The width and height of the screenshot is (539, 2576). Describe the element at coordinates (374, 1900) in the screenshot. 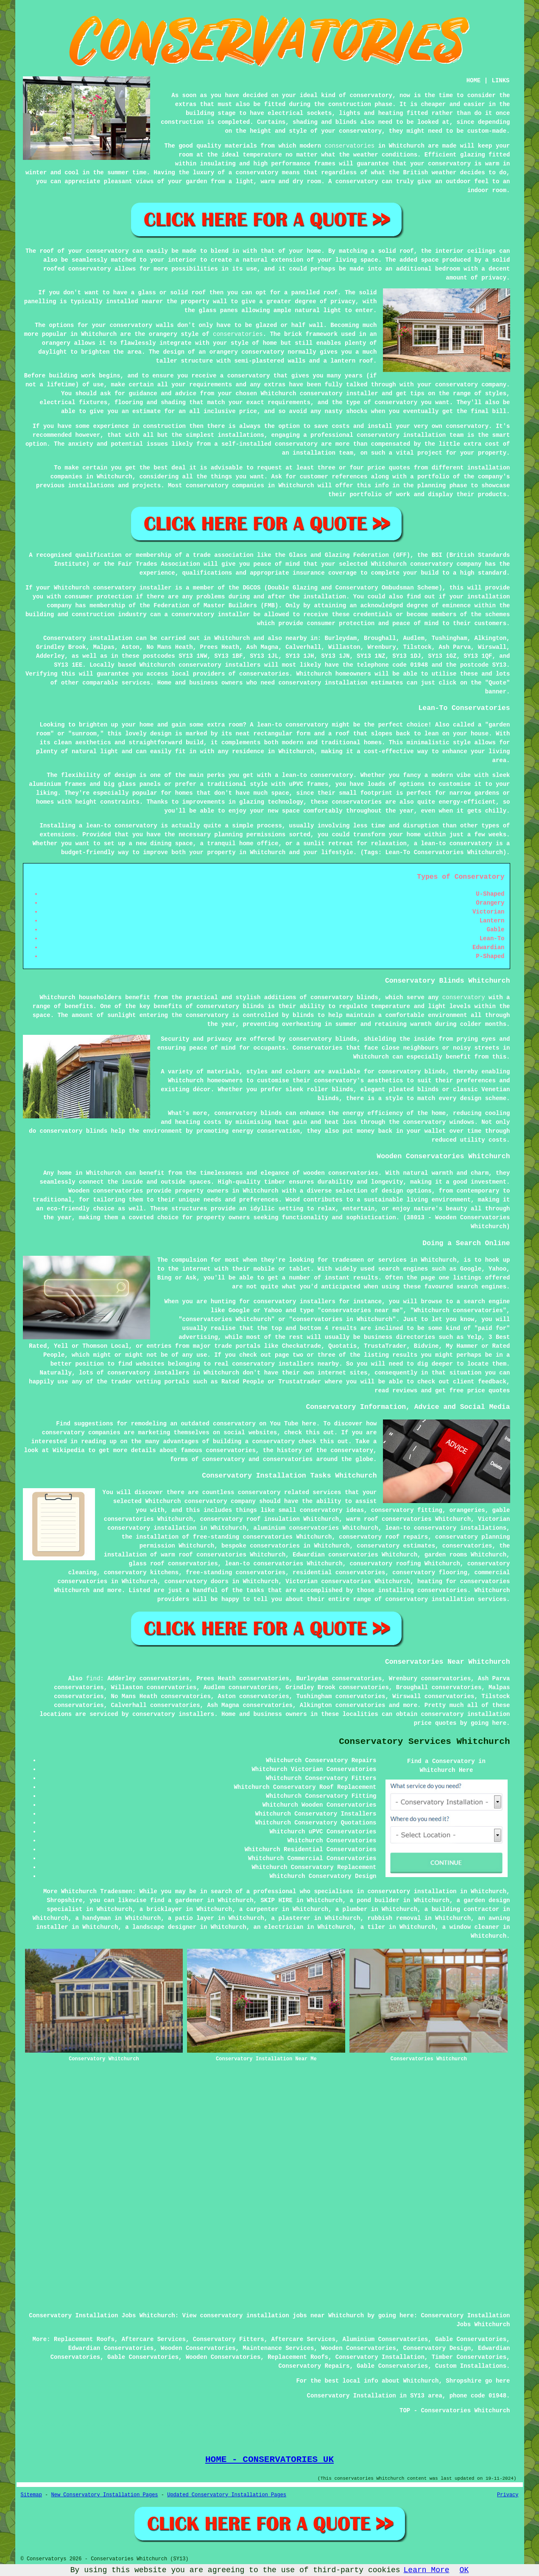

I see `a pond builder` at that location.